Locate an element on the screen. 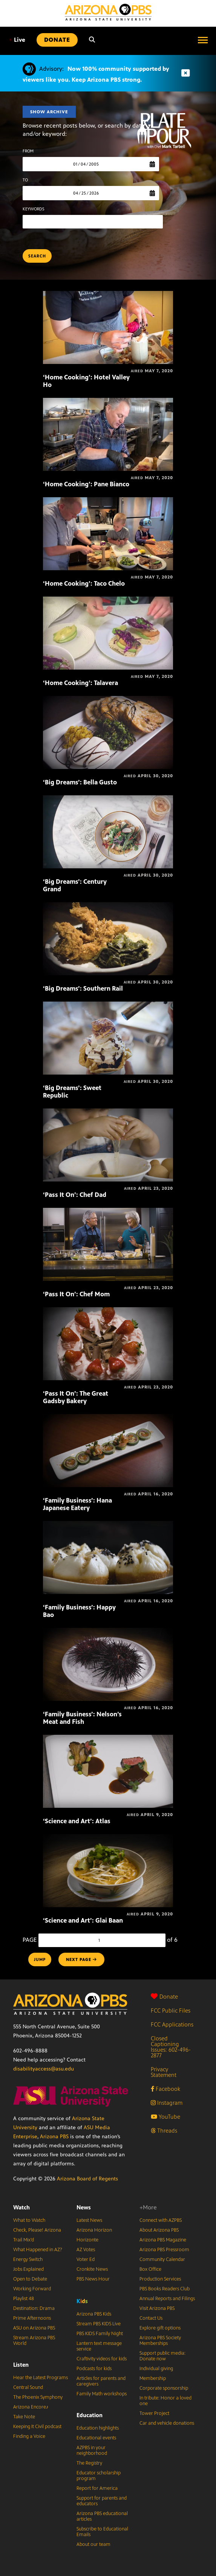 This screenshot has width=216, height=2576. The Phoenix Symphony is located at coordinates (38, 2397).